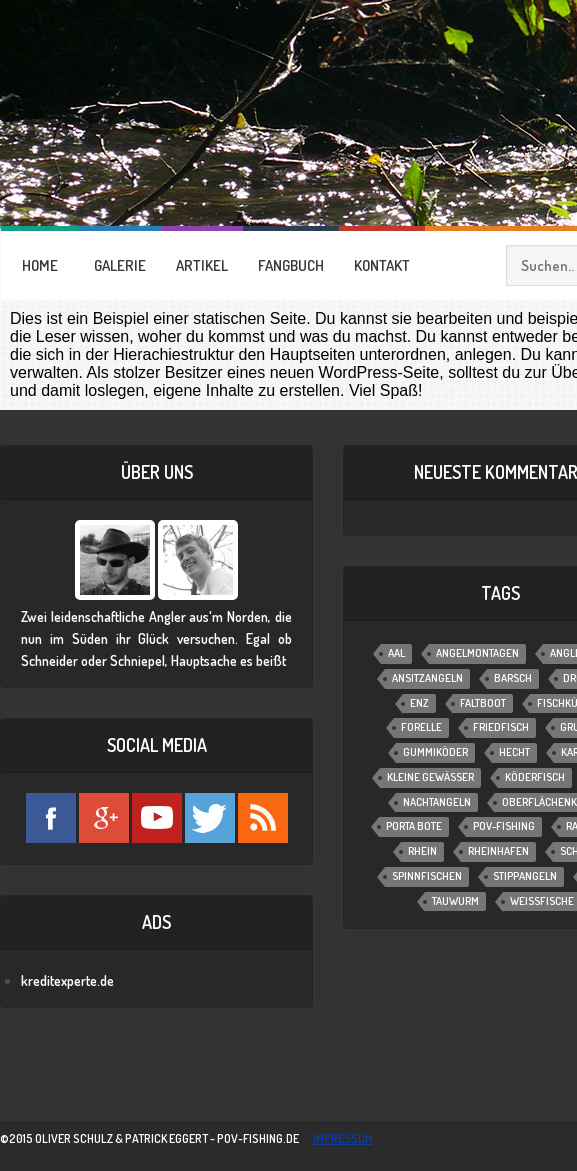 The height and width of the screenshot is (1171, 577). Describe the element at coordinates (40, 265) in the screenshot. I see `HOME` at that location.